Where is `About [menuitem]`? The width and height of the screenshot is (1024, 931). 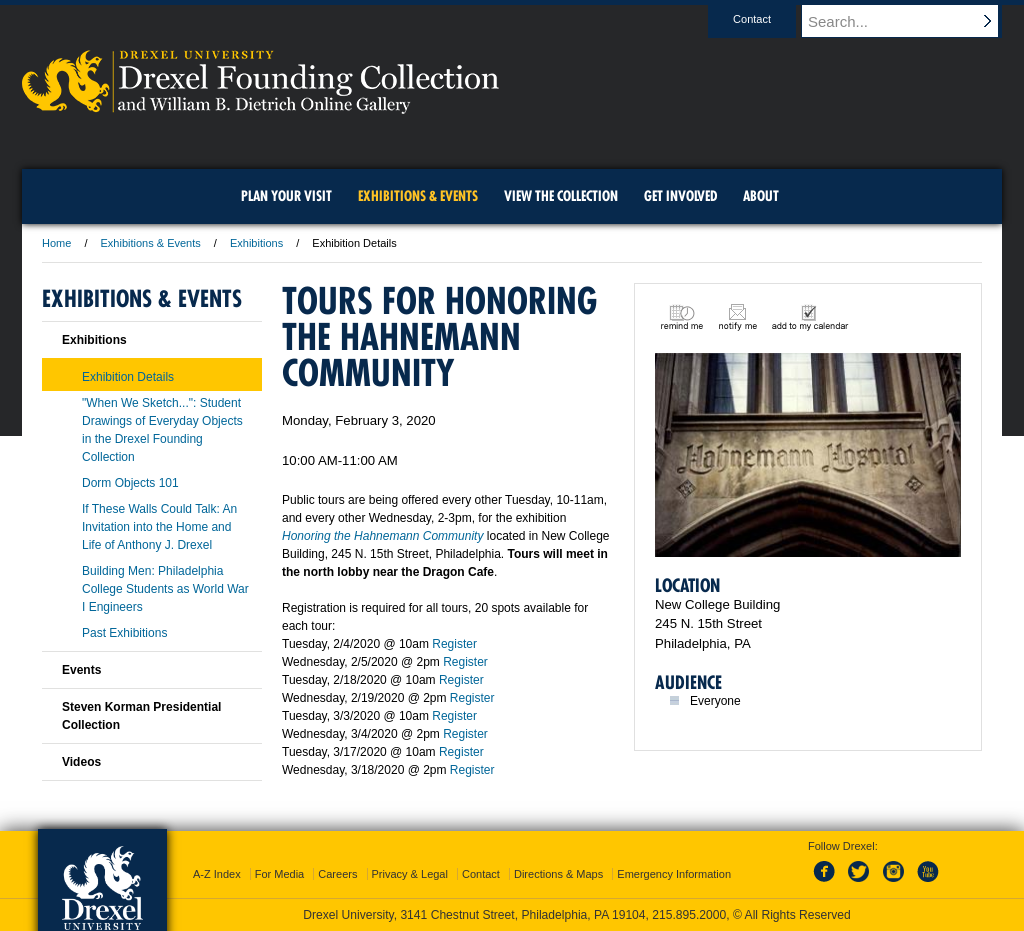 About [menuitem] is located at coordinates (761, 196).